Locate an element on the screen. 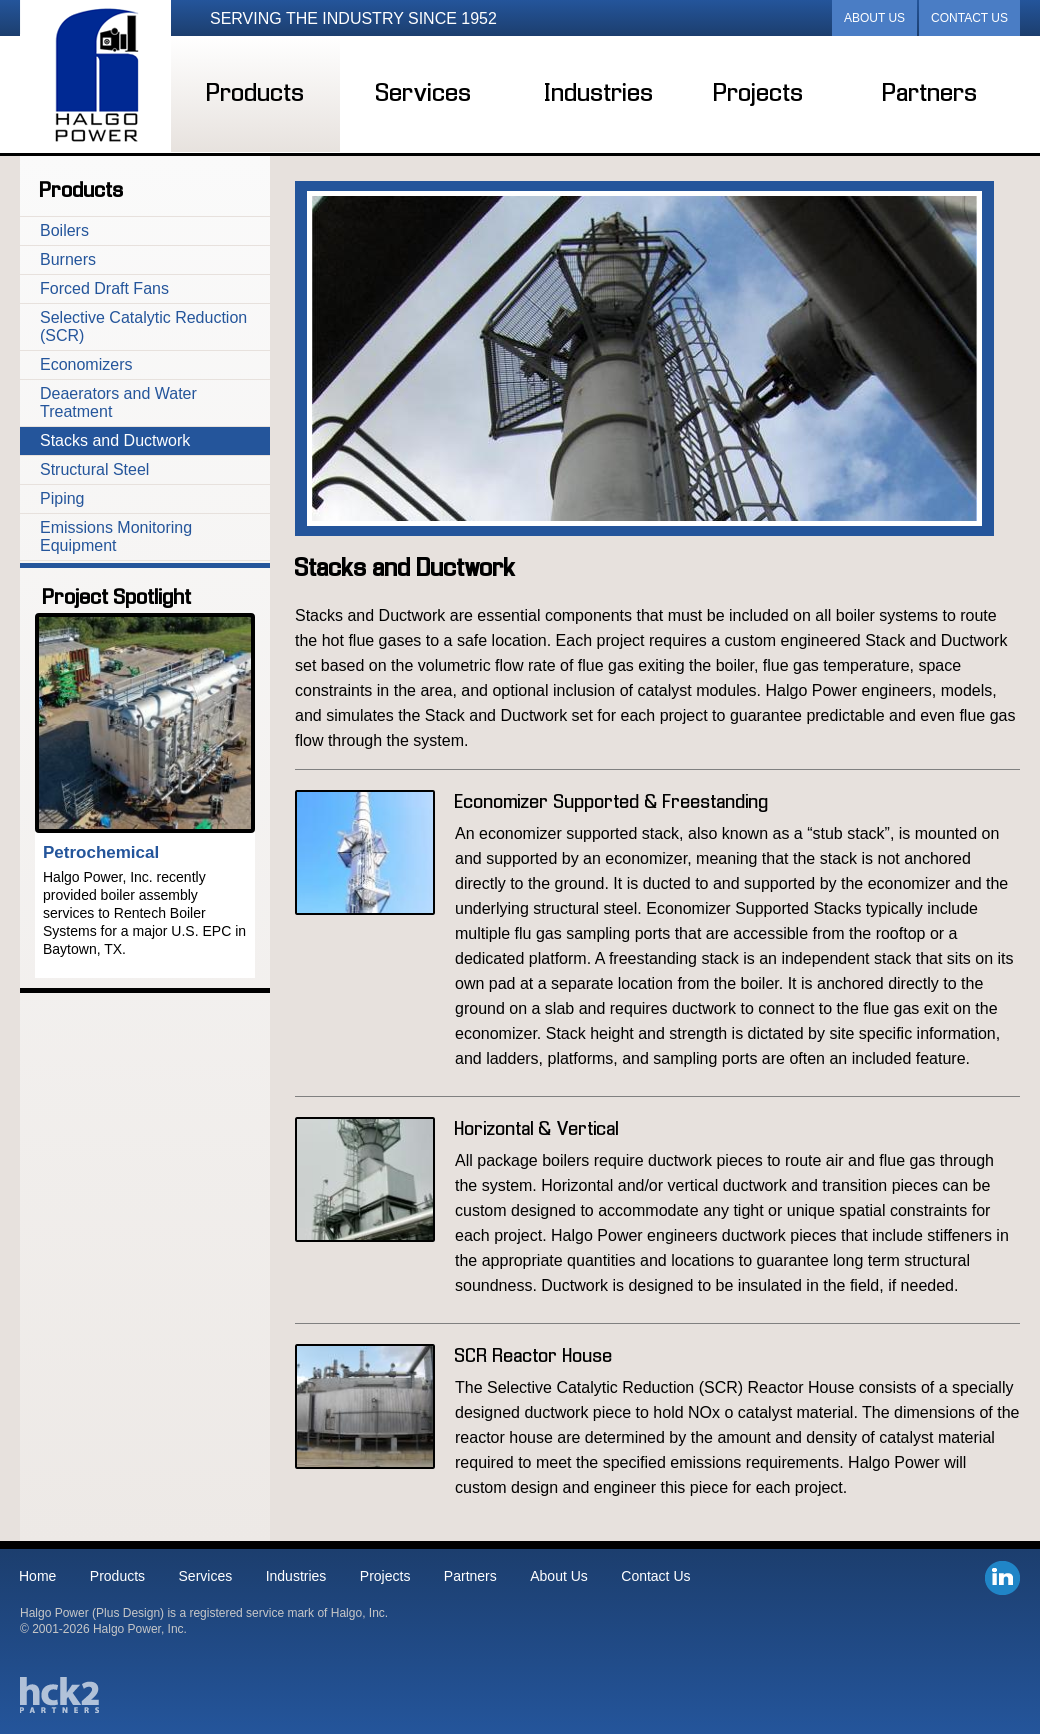 The height and width of the screenshot is (1734, 1040). Selective Catalytic Reduction (SCR) is located at coordinates (143, 326).